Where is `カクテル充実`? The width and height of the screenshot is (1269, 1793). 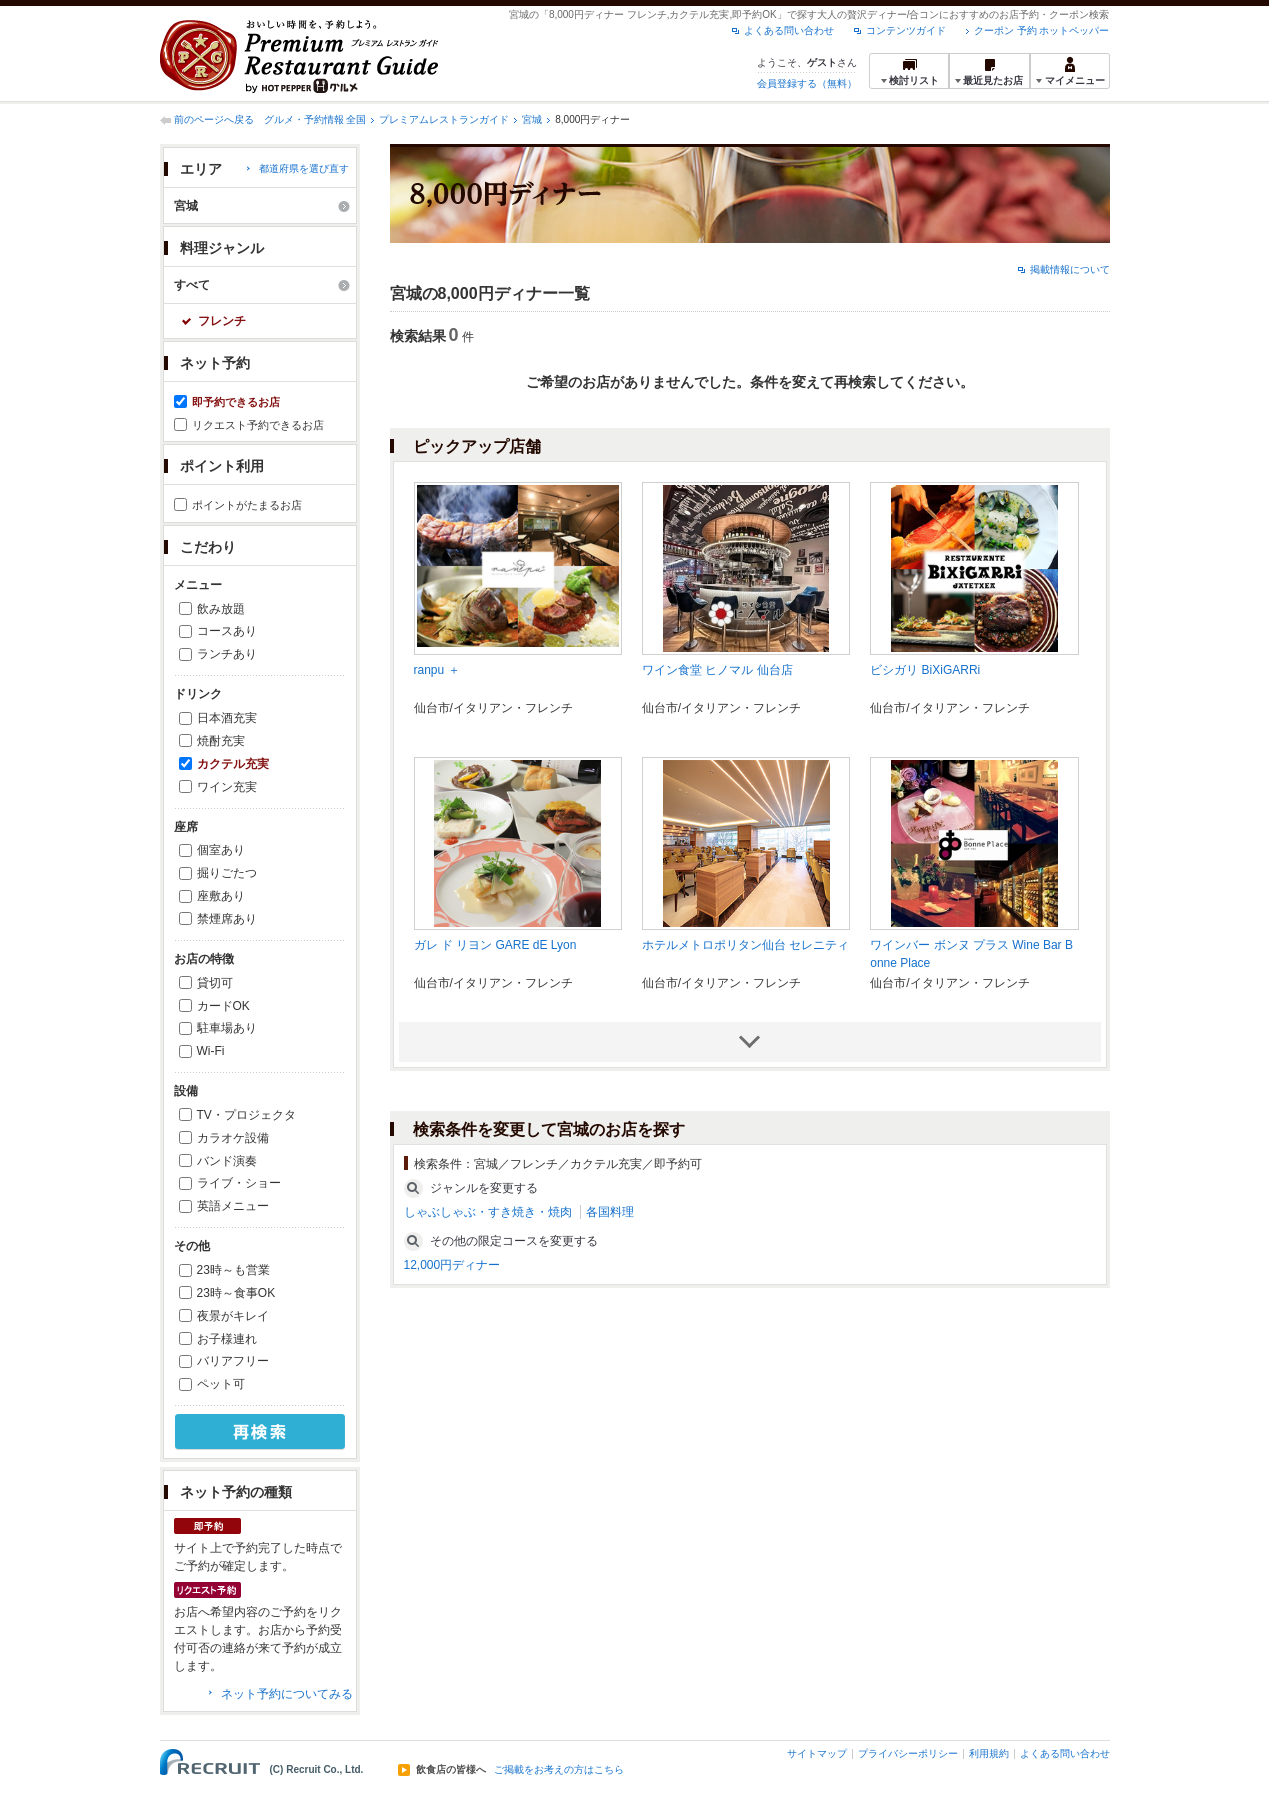
カクテル充実 is located at coordinates (233, 764).